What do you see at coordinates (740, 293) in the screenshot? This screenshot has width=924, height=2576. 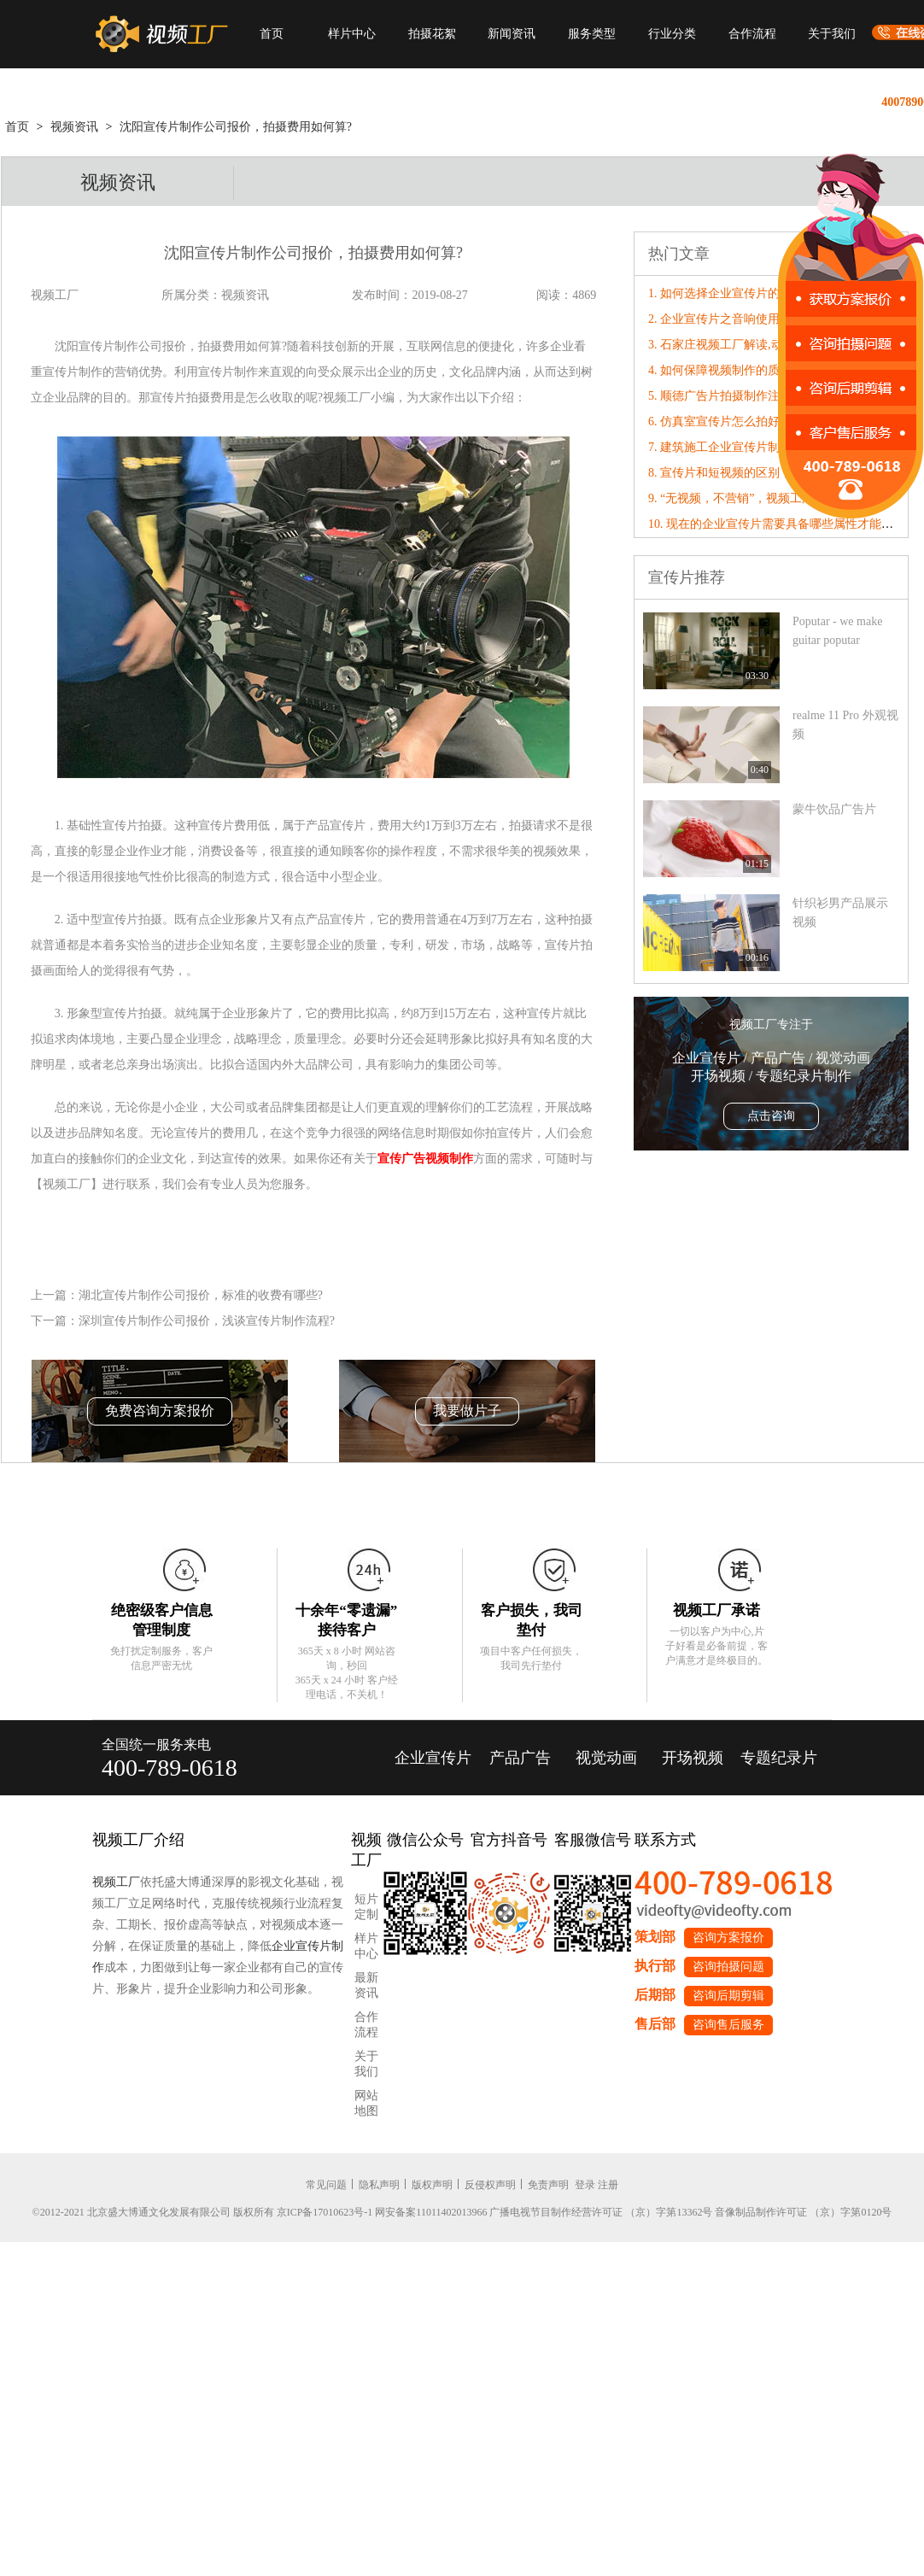 I see `1. 如何选择企业宣传片的背景音乐?` at bounding box center [740, 293].